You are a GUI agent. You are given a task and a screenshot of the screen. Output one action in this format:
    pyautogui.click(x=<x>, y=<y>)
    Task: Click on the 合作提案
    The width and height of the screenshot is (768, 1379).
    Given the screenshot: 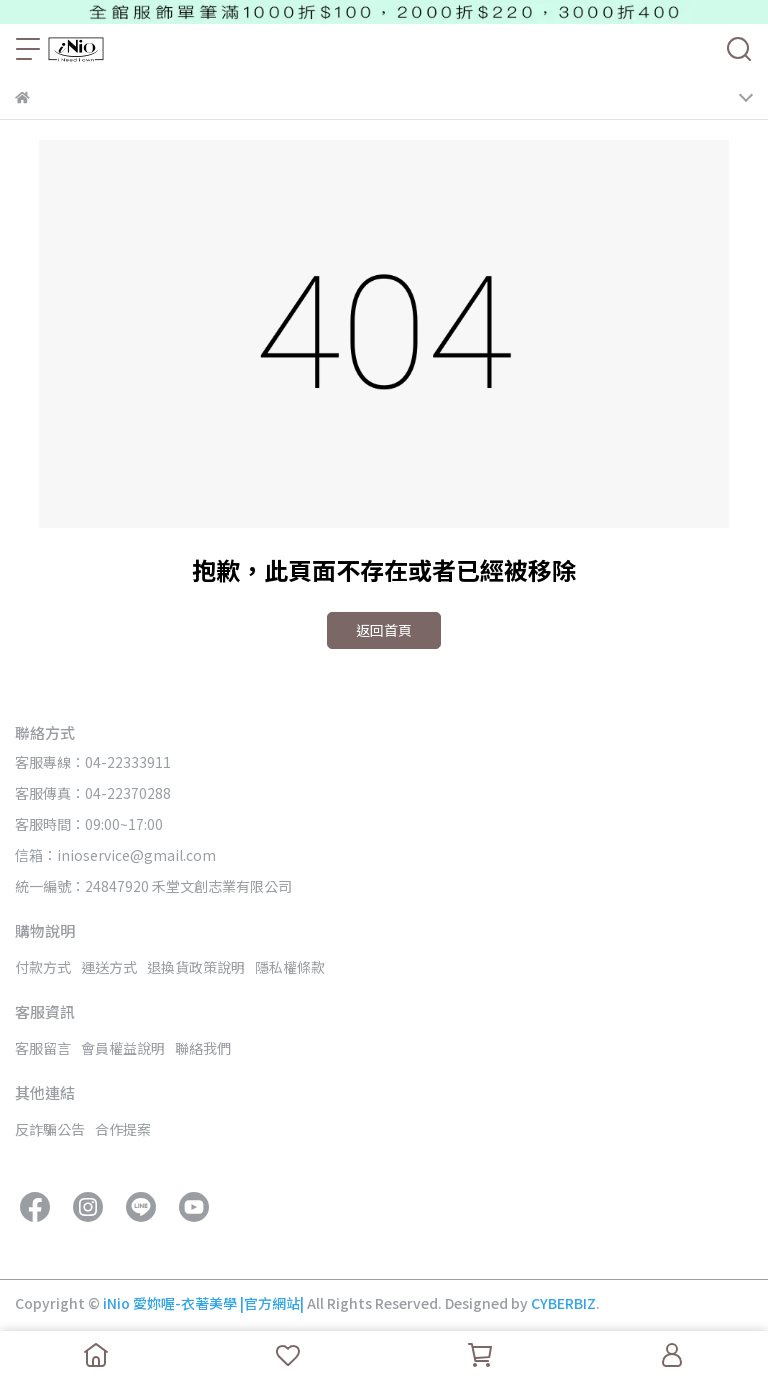 What is the action you would take?
    pyautogui.click(x=123, y=1129)
    